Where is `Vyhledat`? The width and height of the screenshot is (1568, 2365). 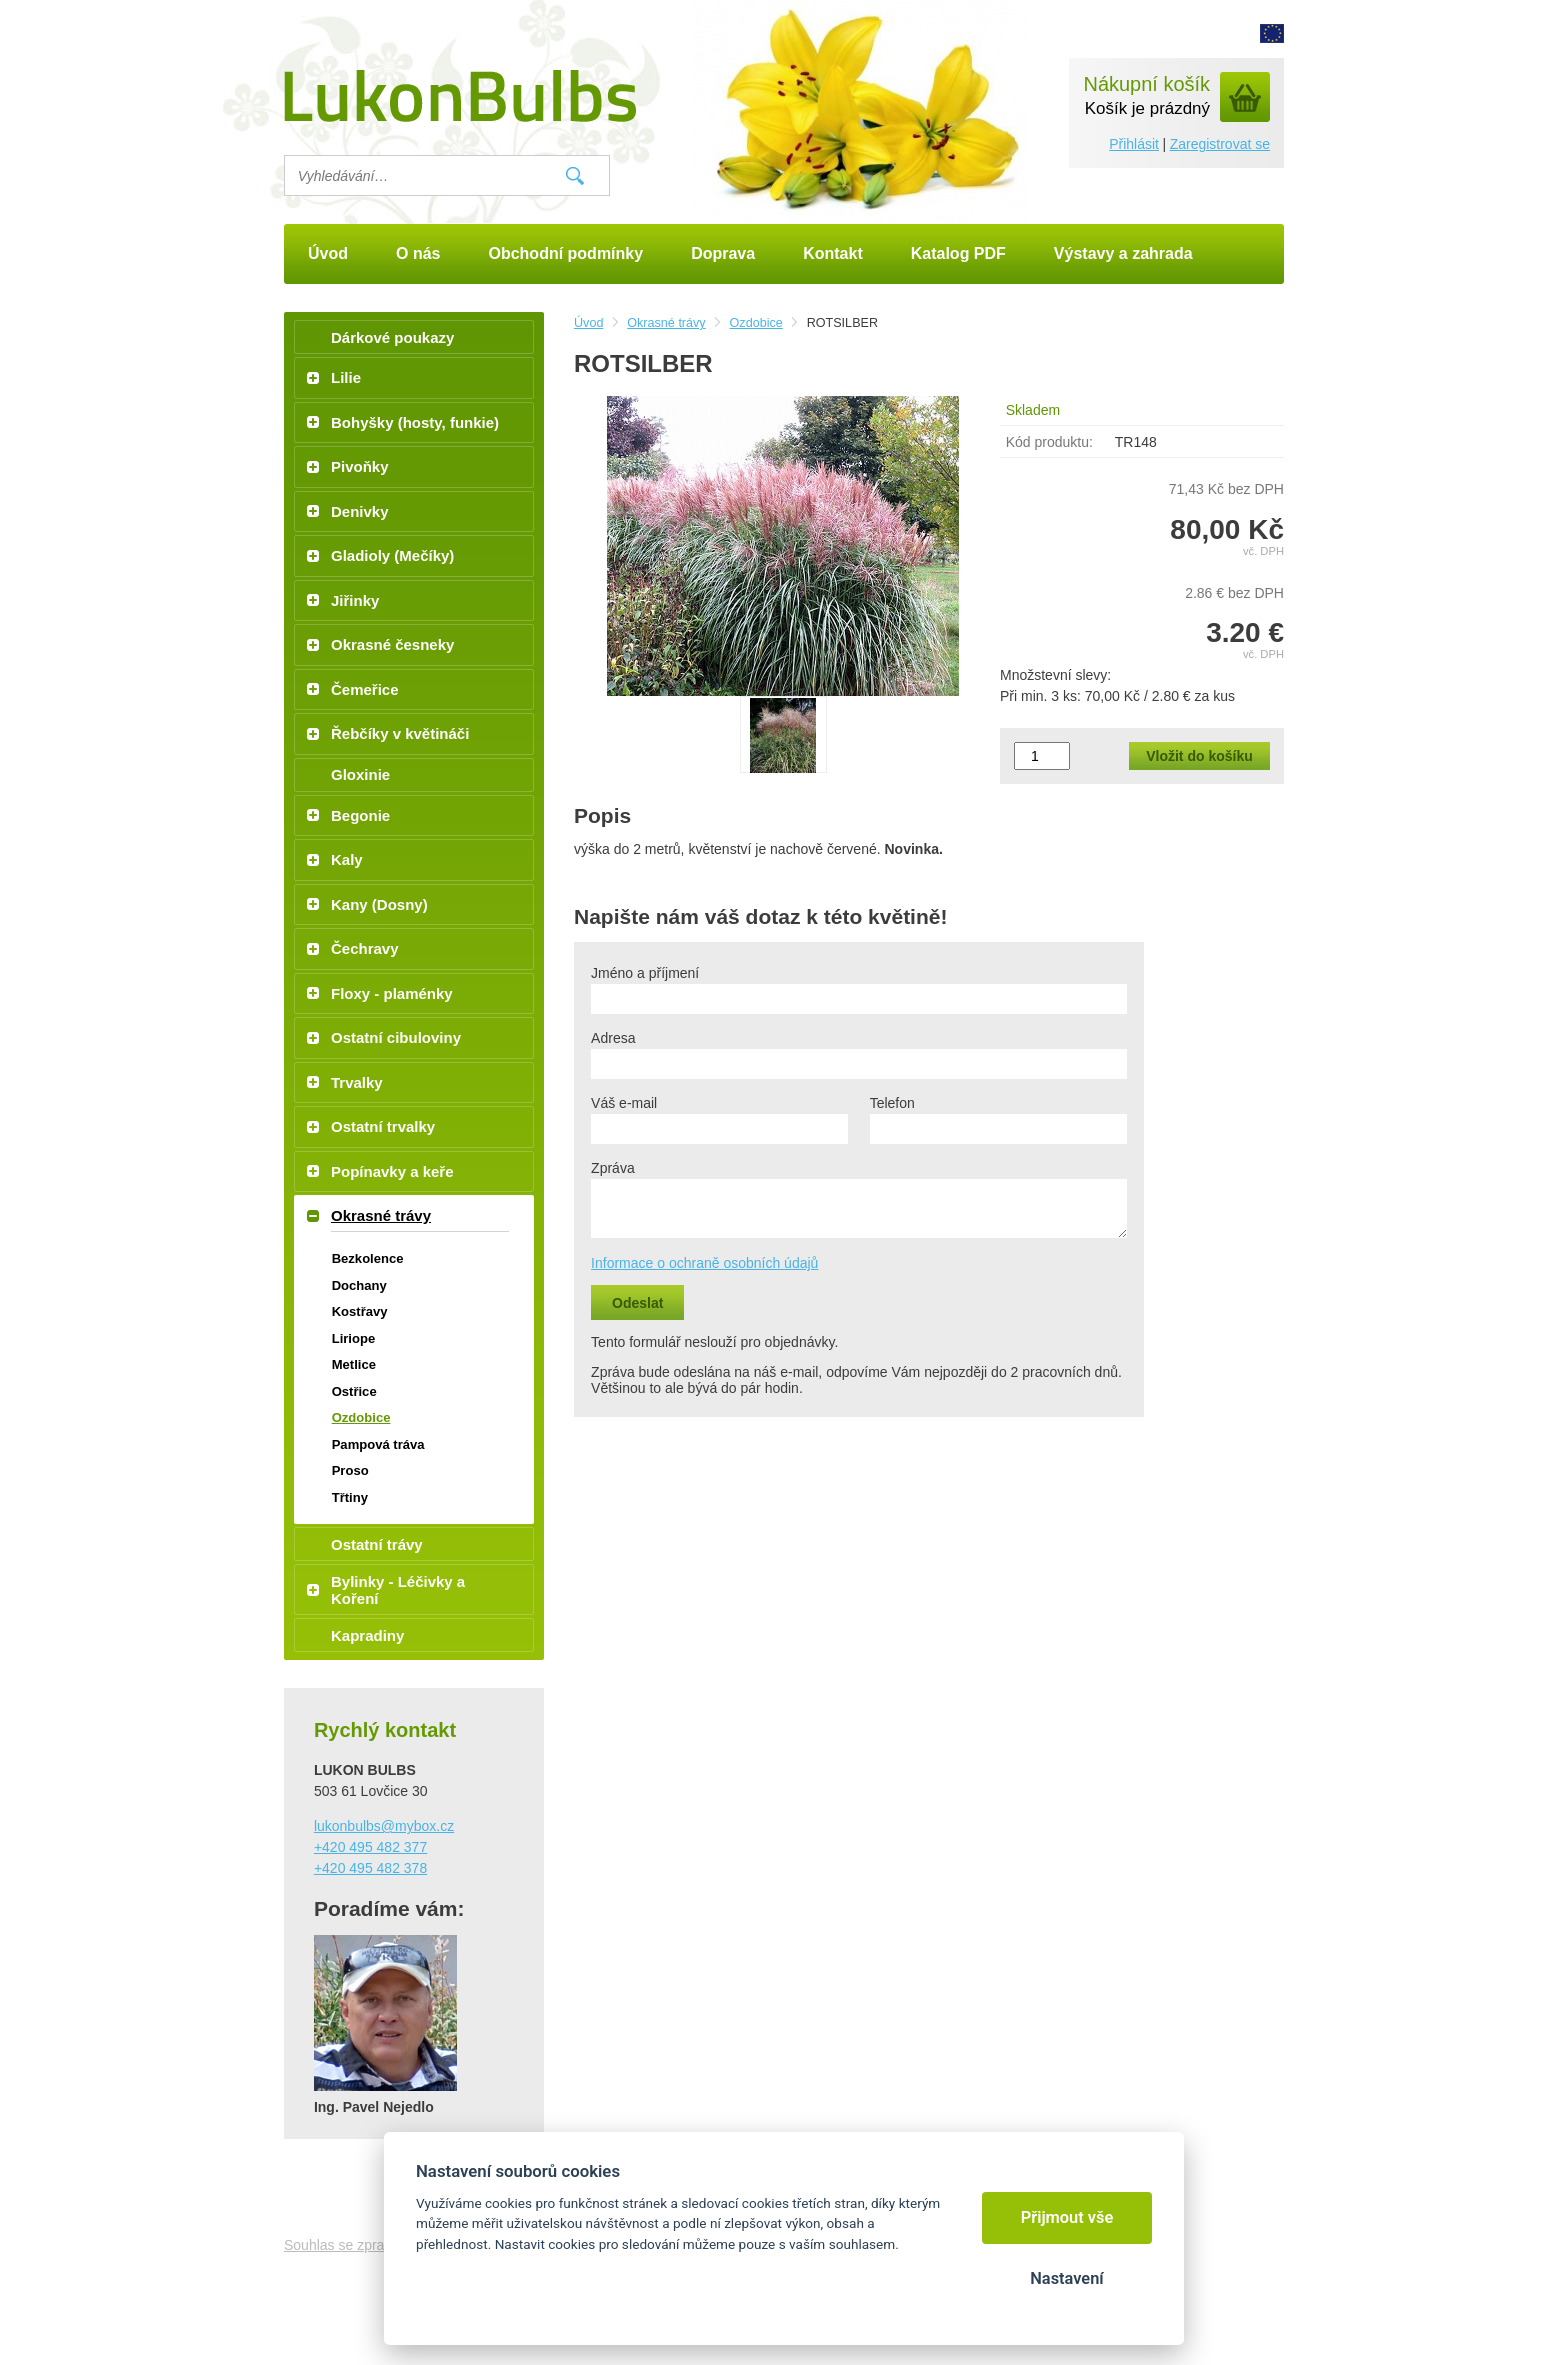
Vyhledat is located at coordinates (575, 176).